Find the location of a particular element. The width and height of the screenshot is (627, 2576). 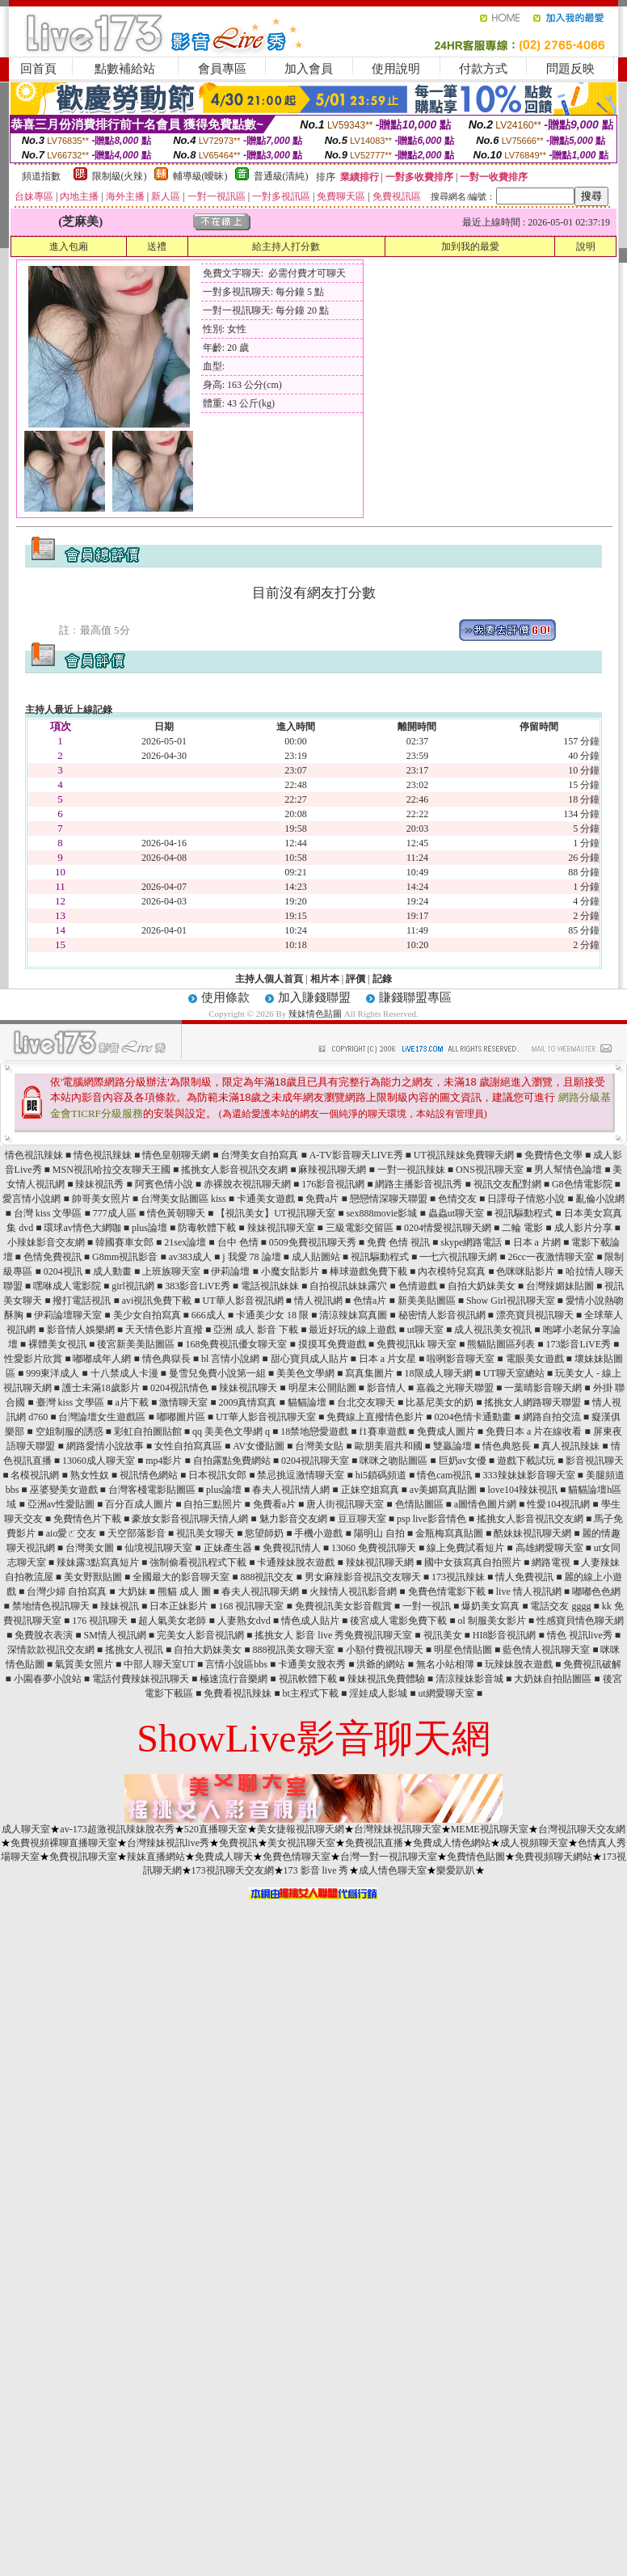

性愛104視訊網 is located at coordinates (558, 1504).